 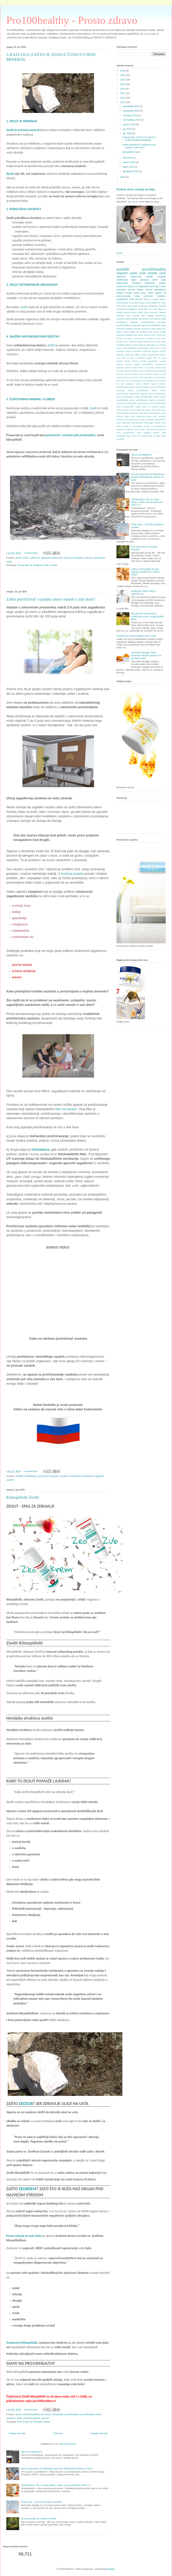 What do you see at coordinates (131, 325) in the screenshot?
I see `pro100healthy medicinske gljive` at bounding box center [131, 325].